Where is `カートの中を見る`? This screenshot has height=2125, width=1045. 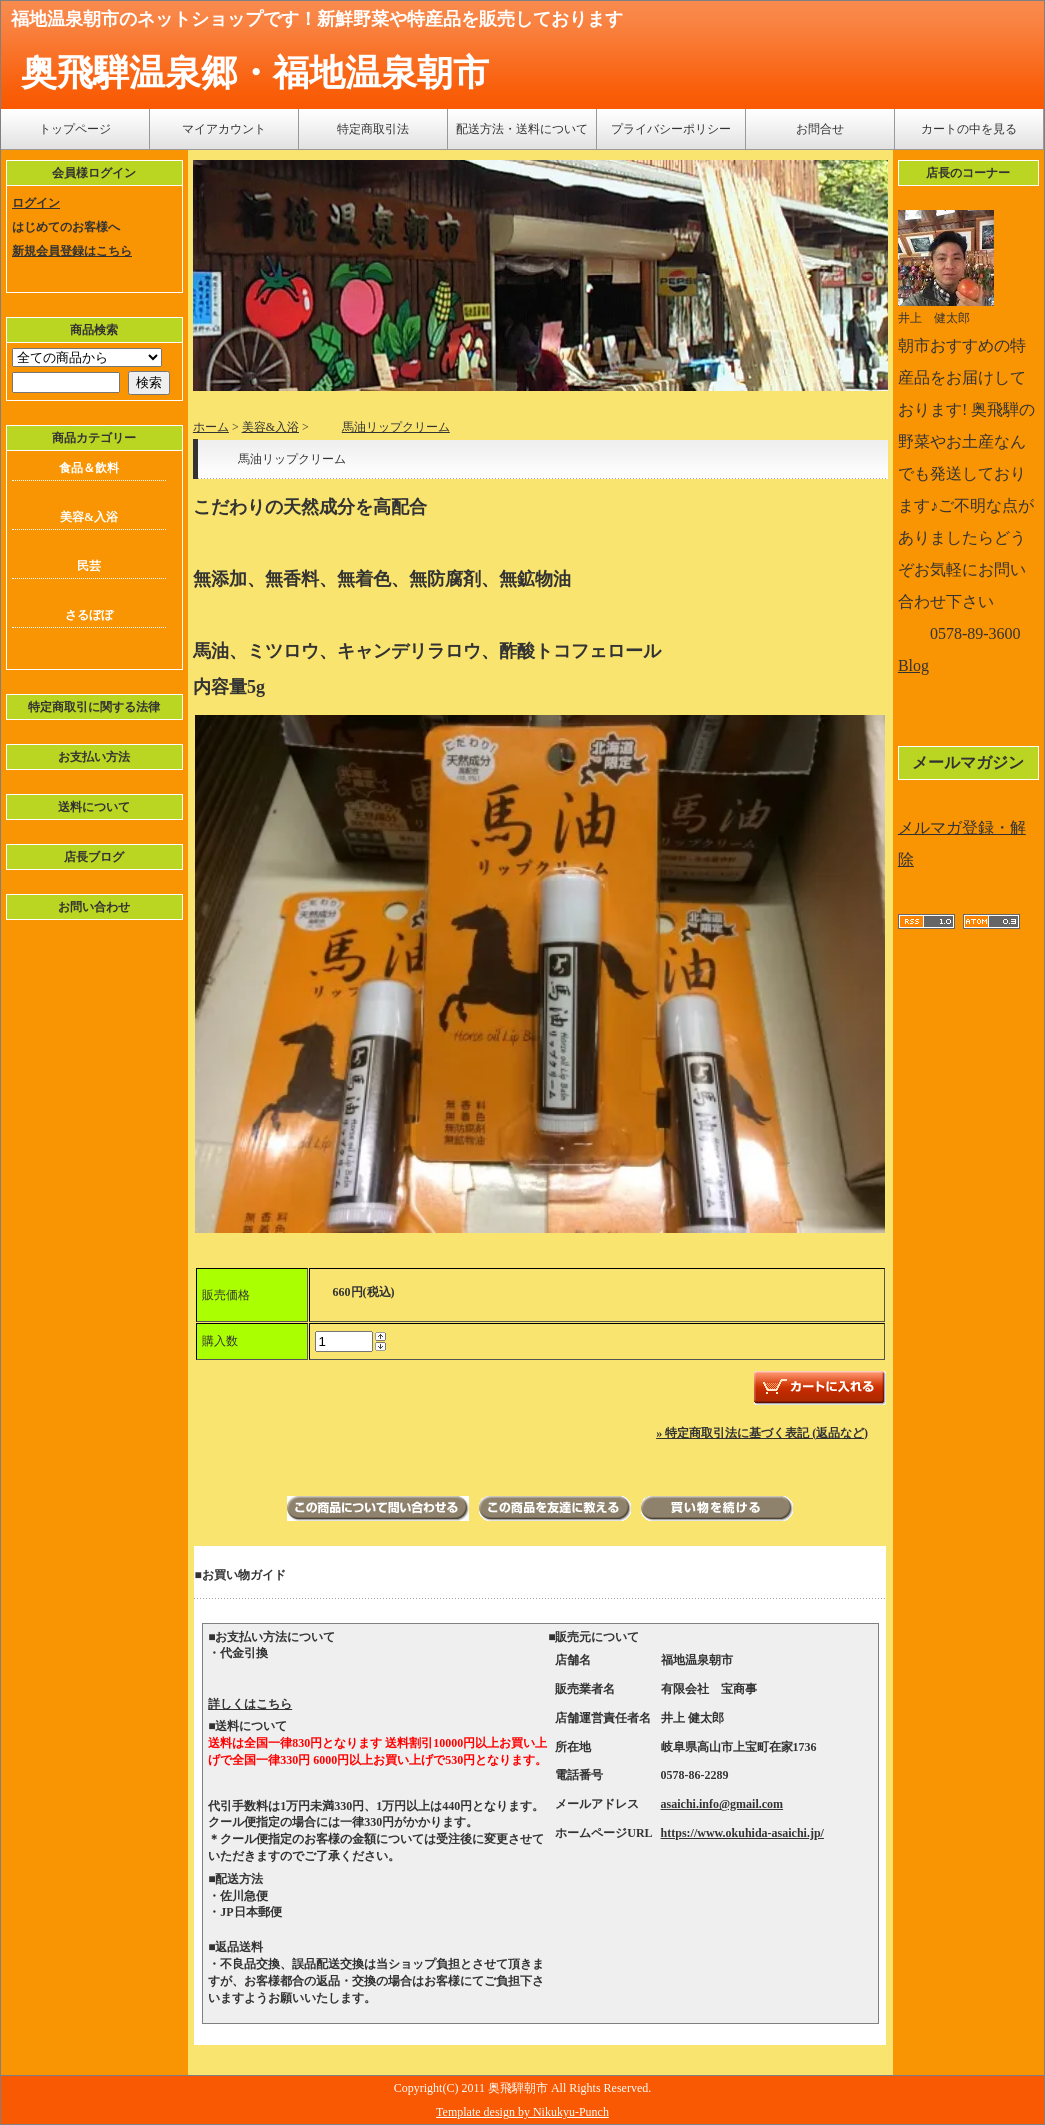
カートの中を見る is located at coordinates (969, 129).